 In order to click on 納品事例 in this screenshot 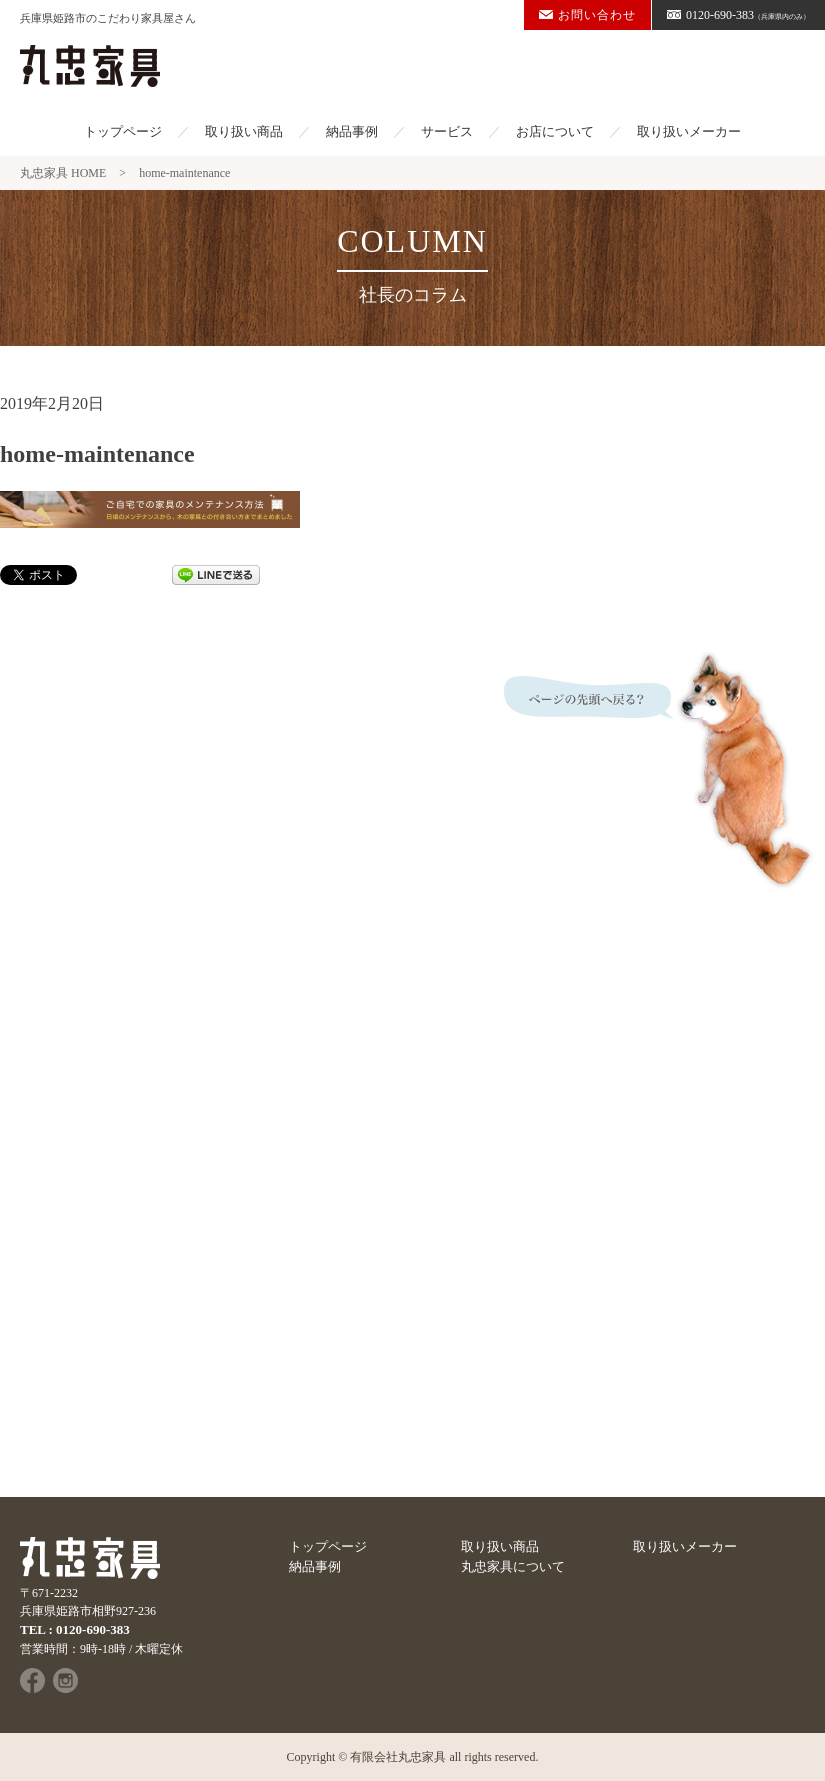, I will do `click(352, 131)`.